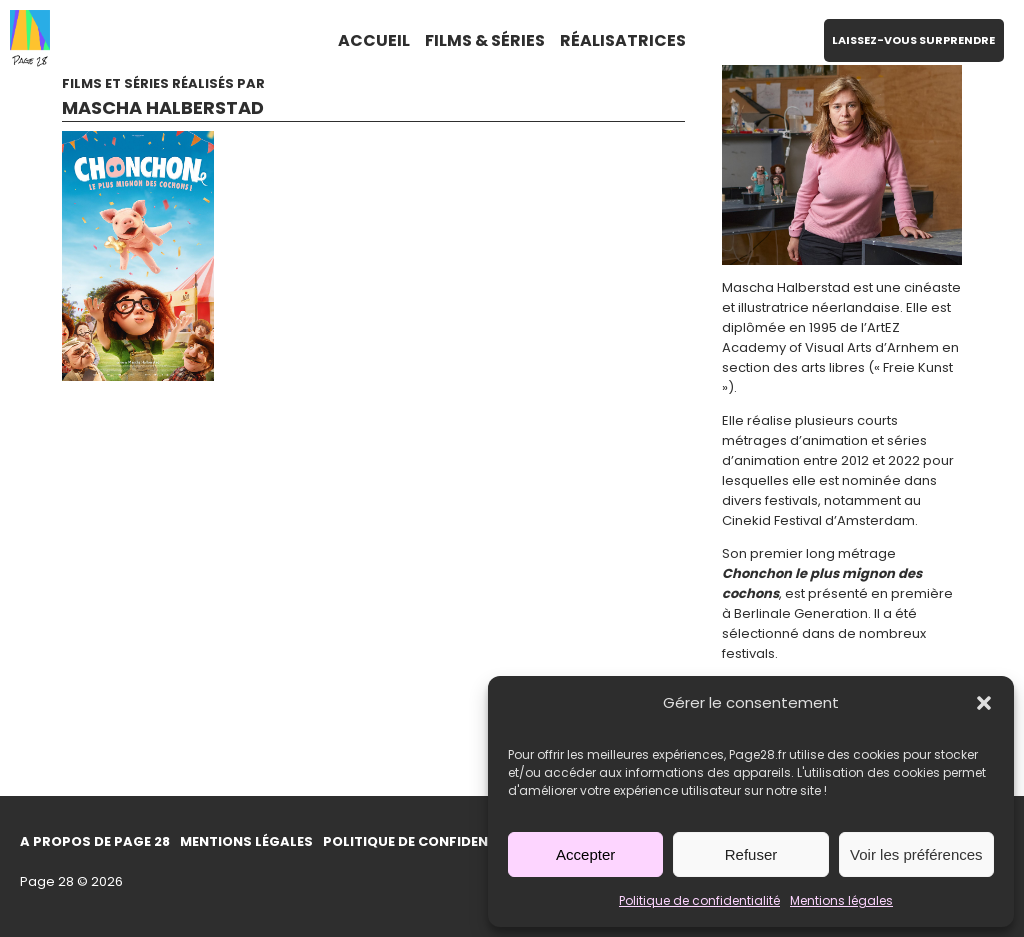 The width and height of the screenshot is (1024, 937). What do you see at coordinates (841, 900) in the screenshot?
I see `Mentions légales` at bounding box center [841, 900].